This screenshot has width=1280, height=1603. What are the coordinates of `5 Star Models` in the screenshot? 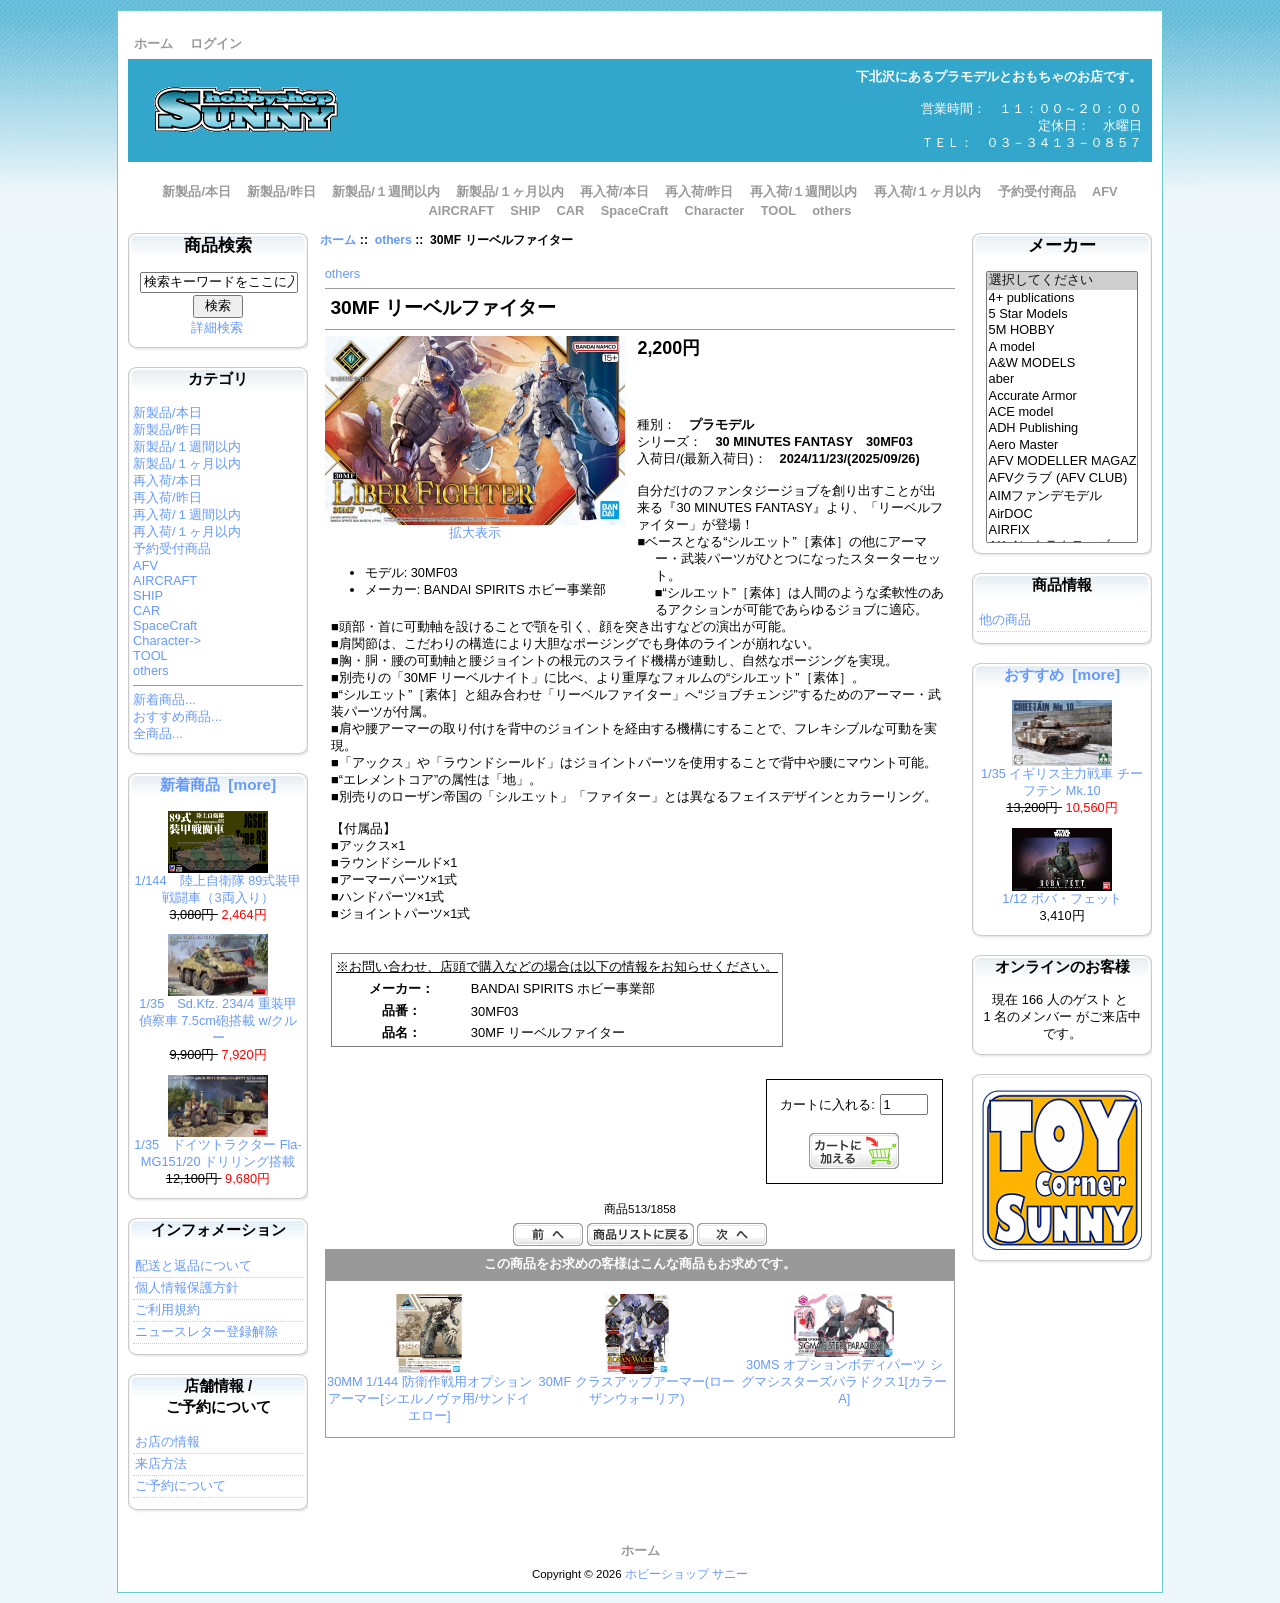 It's located at (1062, 314).